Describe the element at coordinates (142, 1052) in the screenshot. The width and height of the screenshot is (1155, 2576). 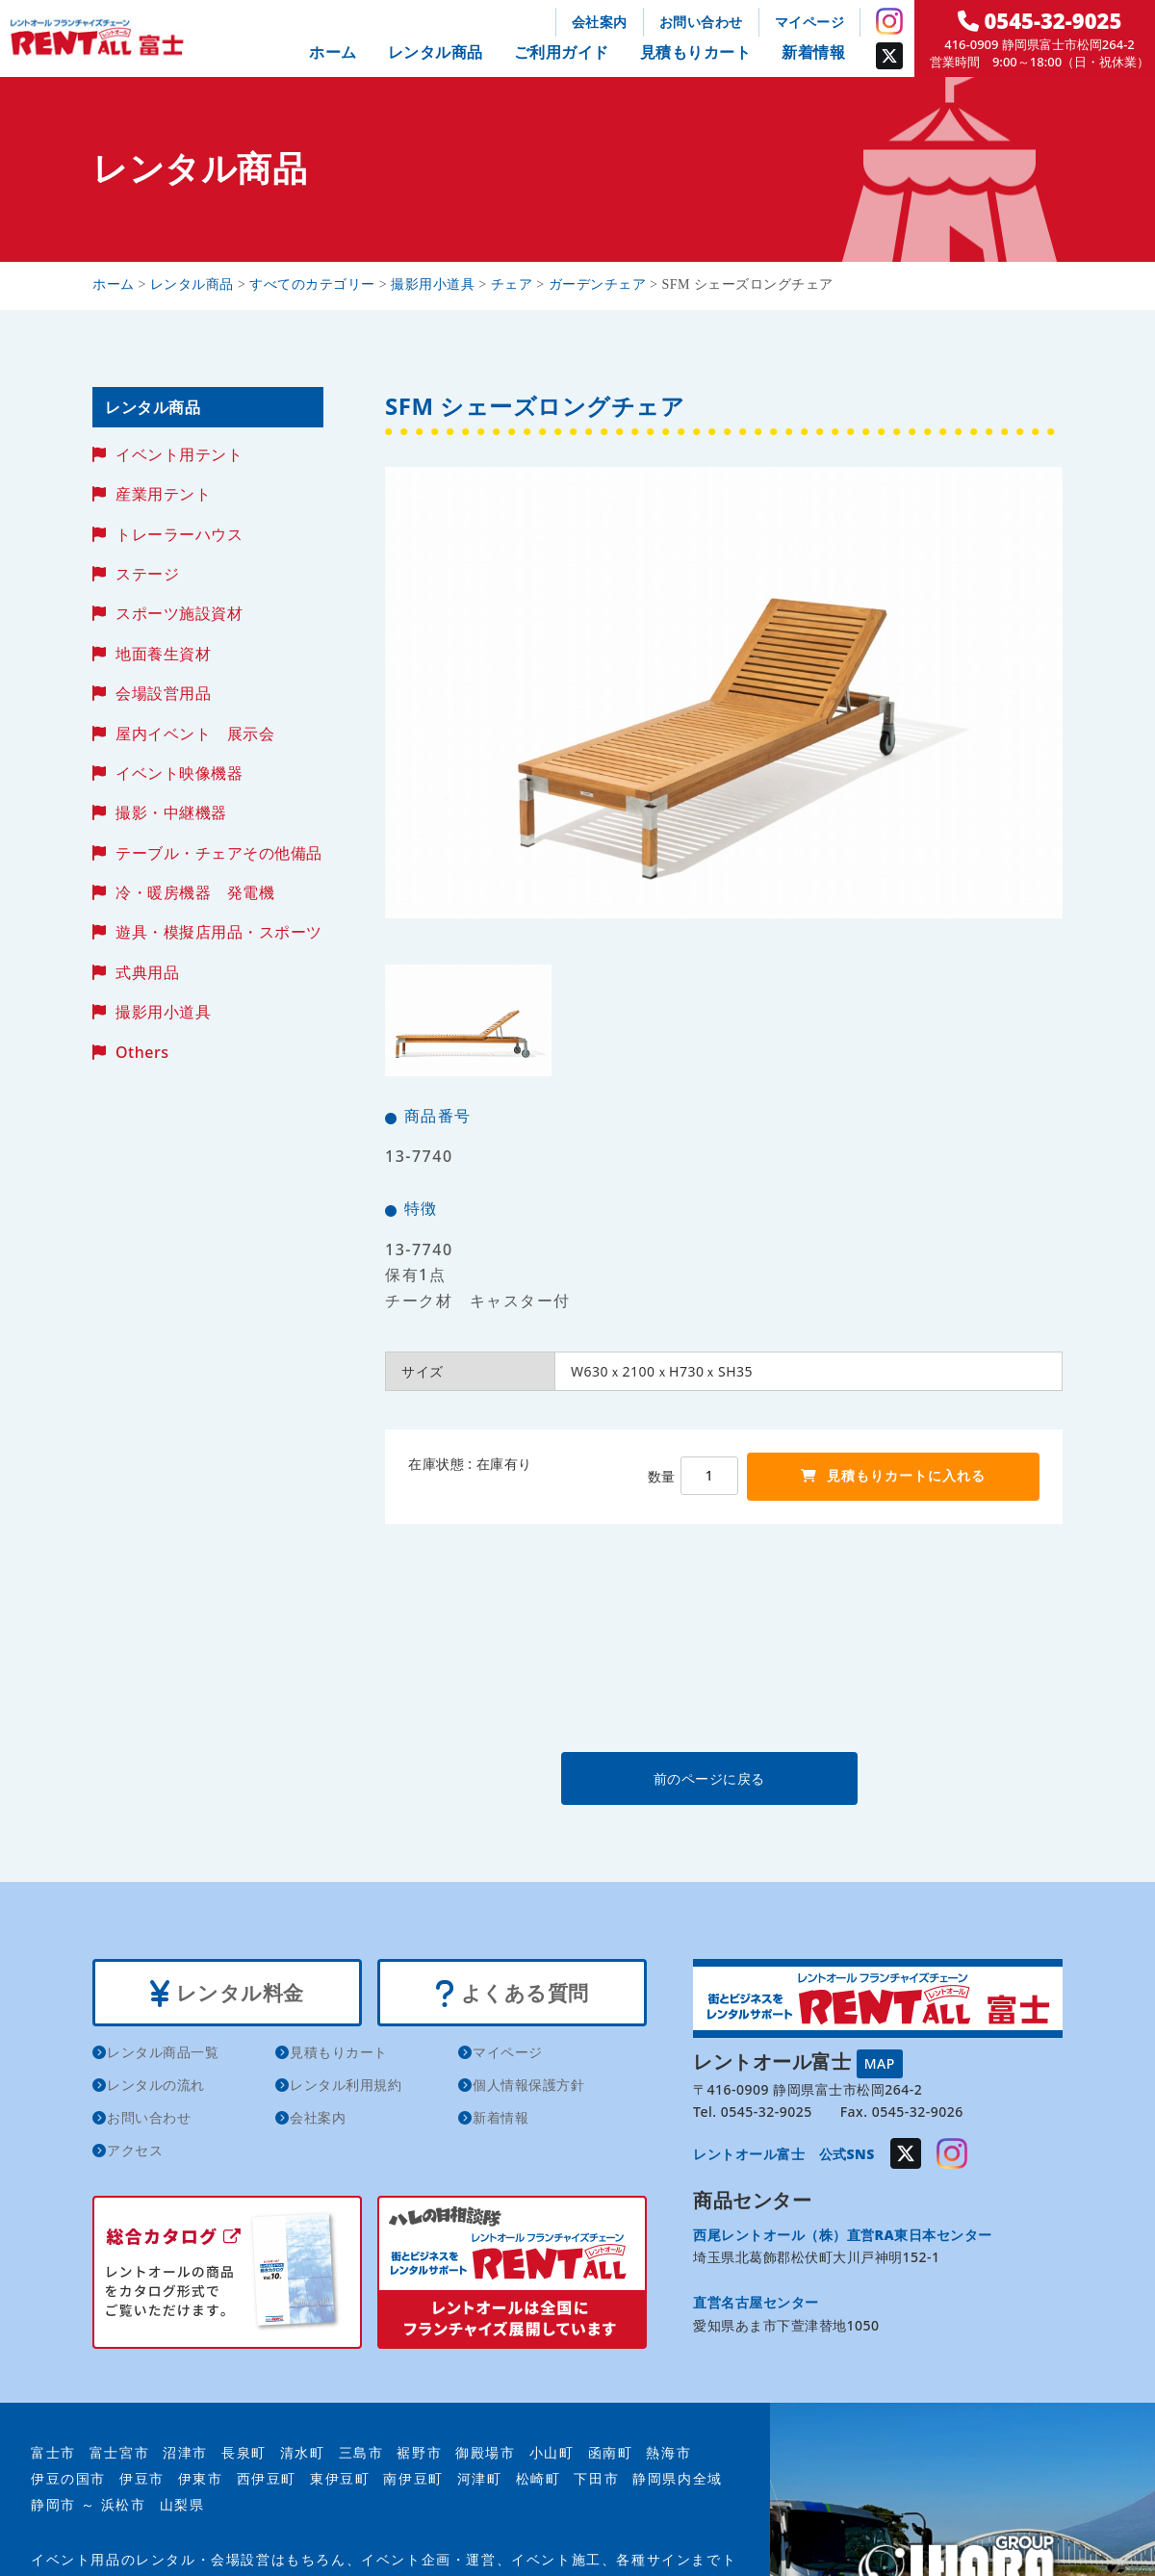
I see `Others` at that location.